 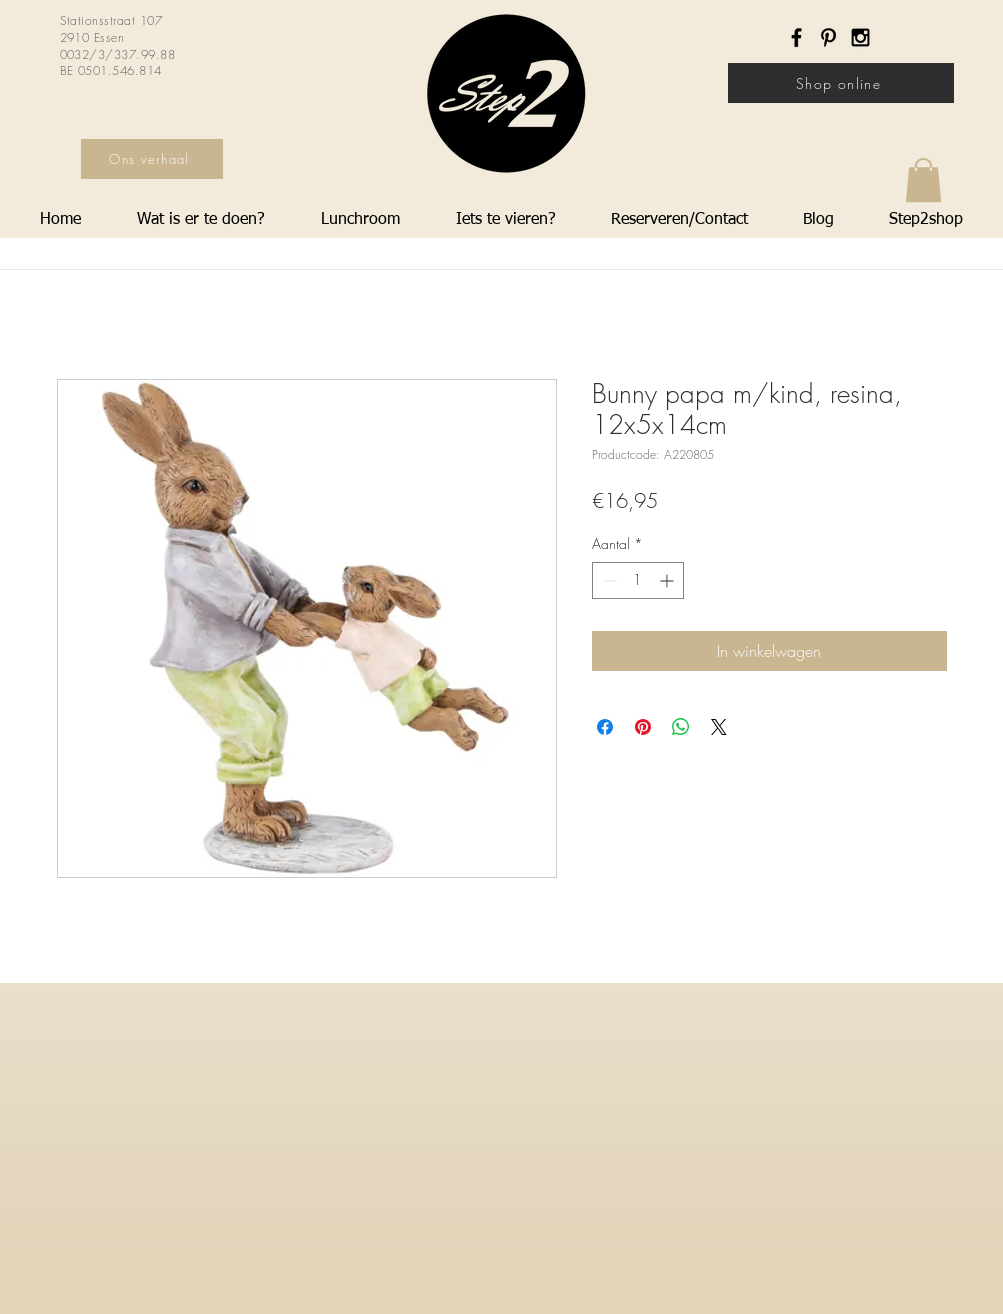 I want to click on [Delen op WhatsApp], so click(x=681, y=727).